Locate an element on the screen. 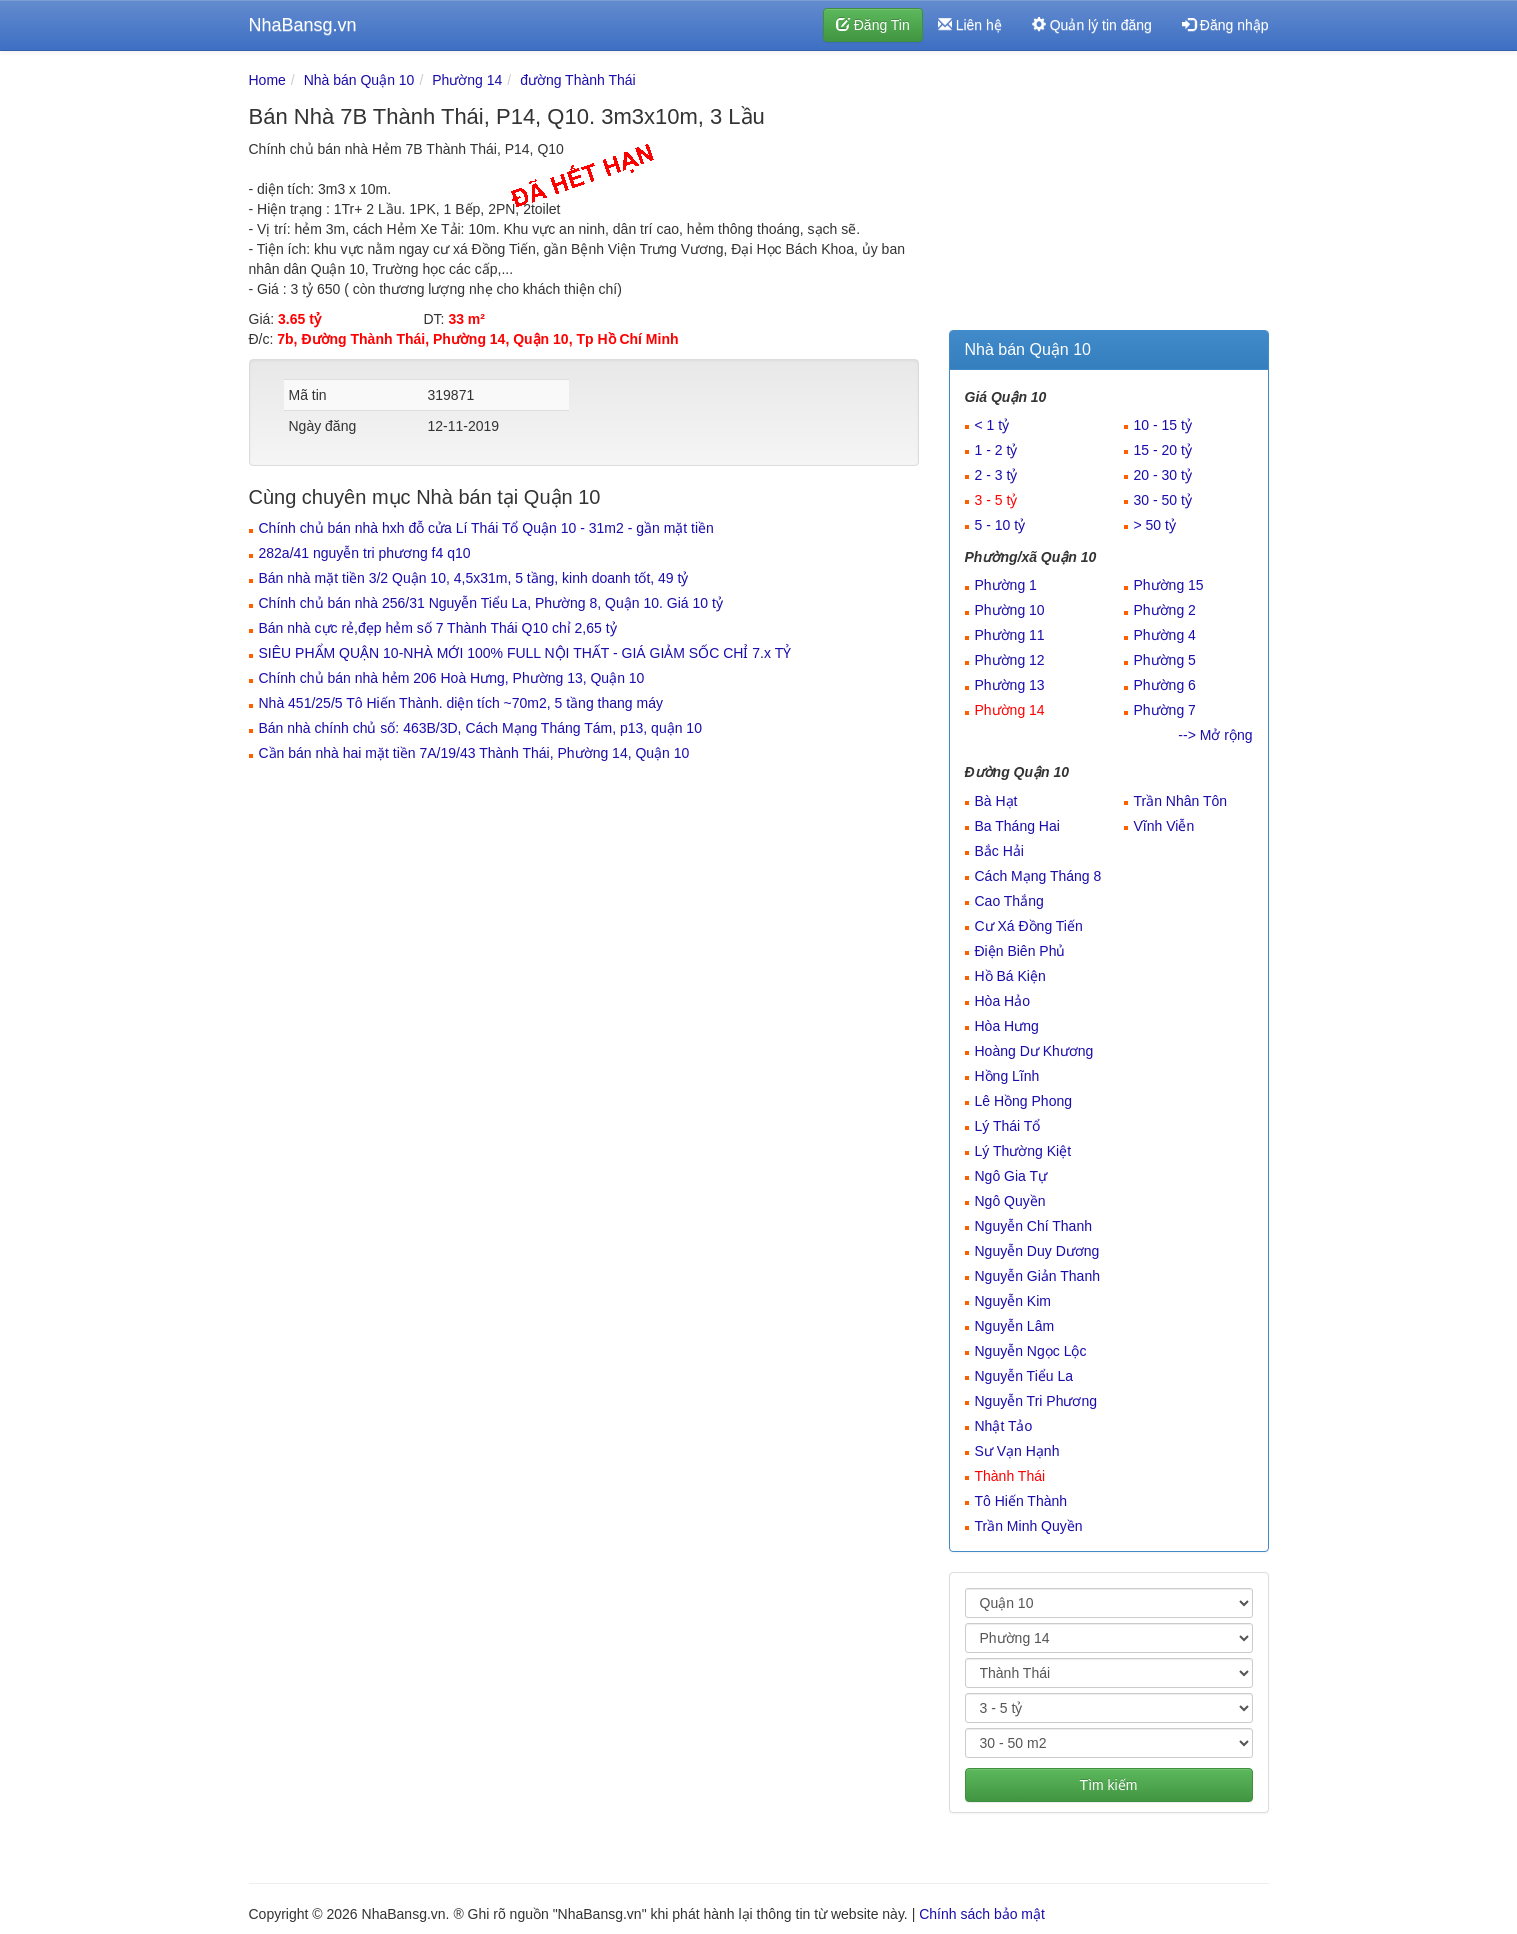 The width and height of the screenshot is (1517, 1934). Hòa Hưng is located at coordinates (1007, 1026).